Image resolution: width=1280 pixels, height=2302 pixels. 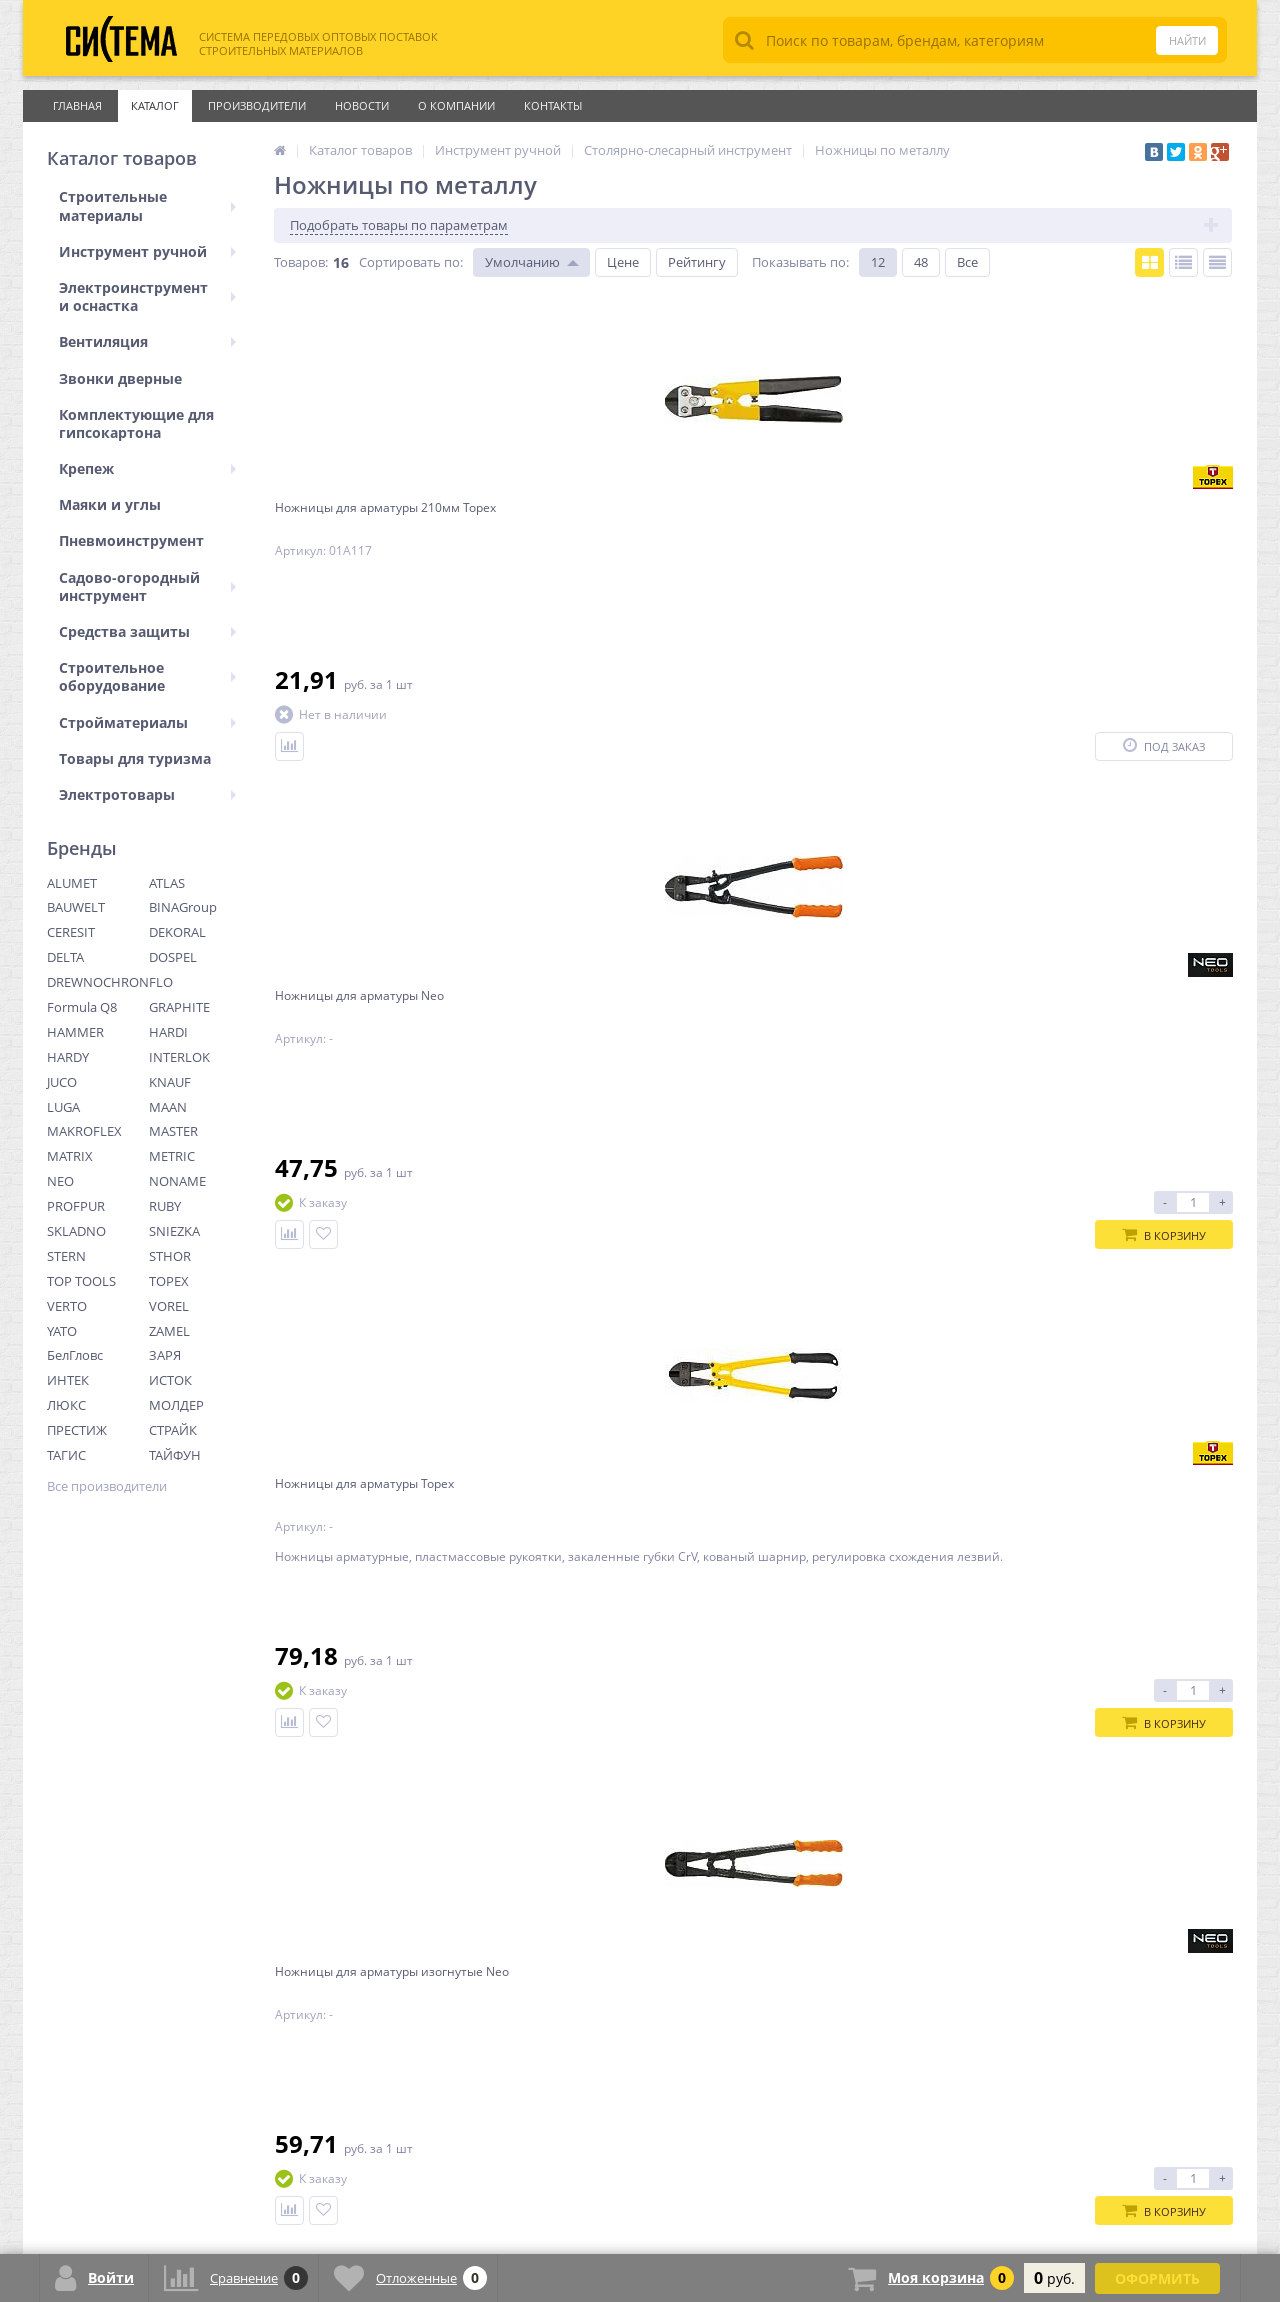 What do you see at coordinates (76, 1206) in the screenshot?
I see `PROFPUR` at bounding box center [76, 1206].